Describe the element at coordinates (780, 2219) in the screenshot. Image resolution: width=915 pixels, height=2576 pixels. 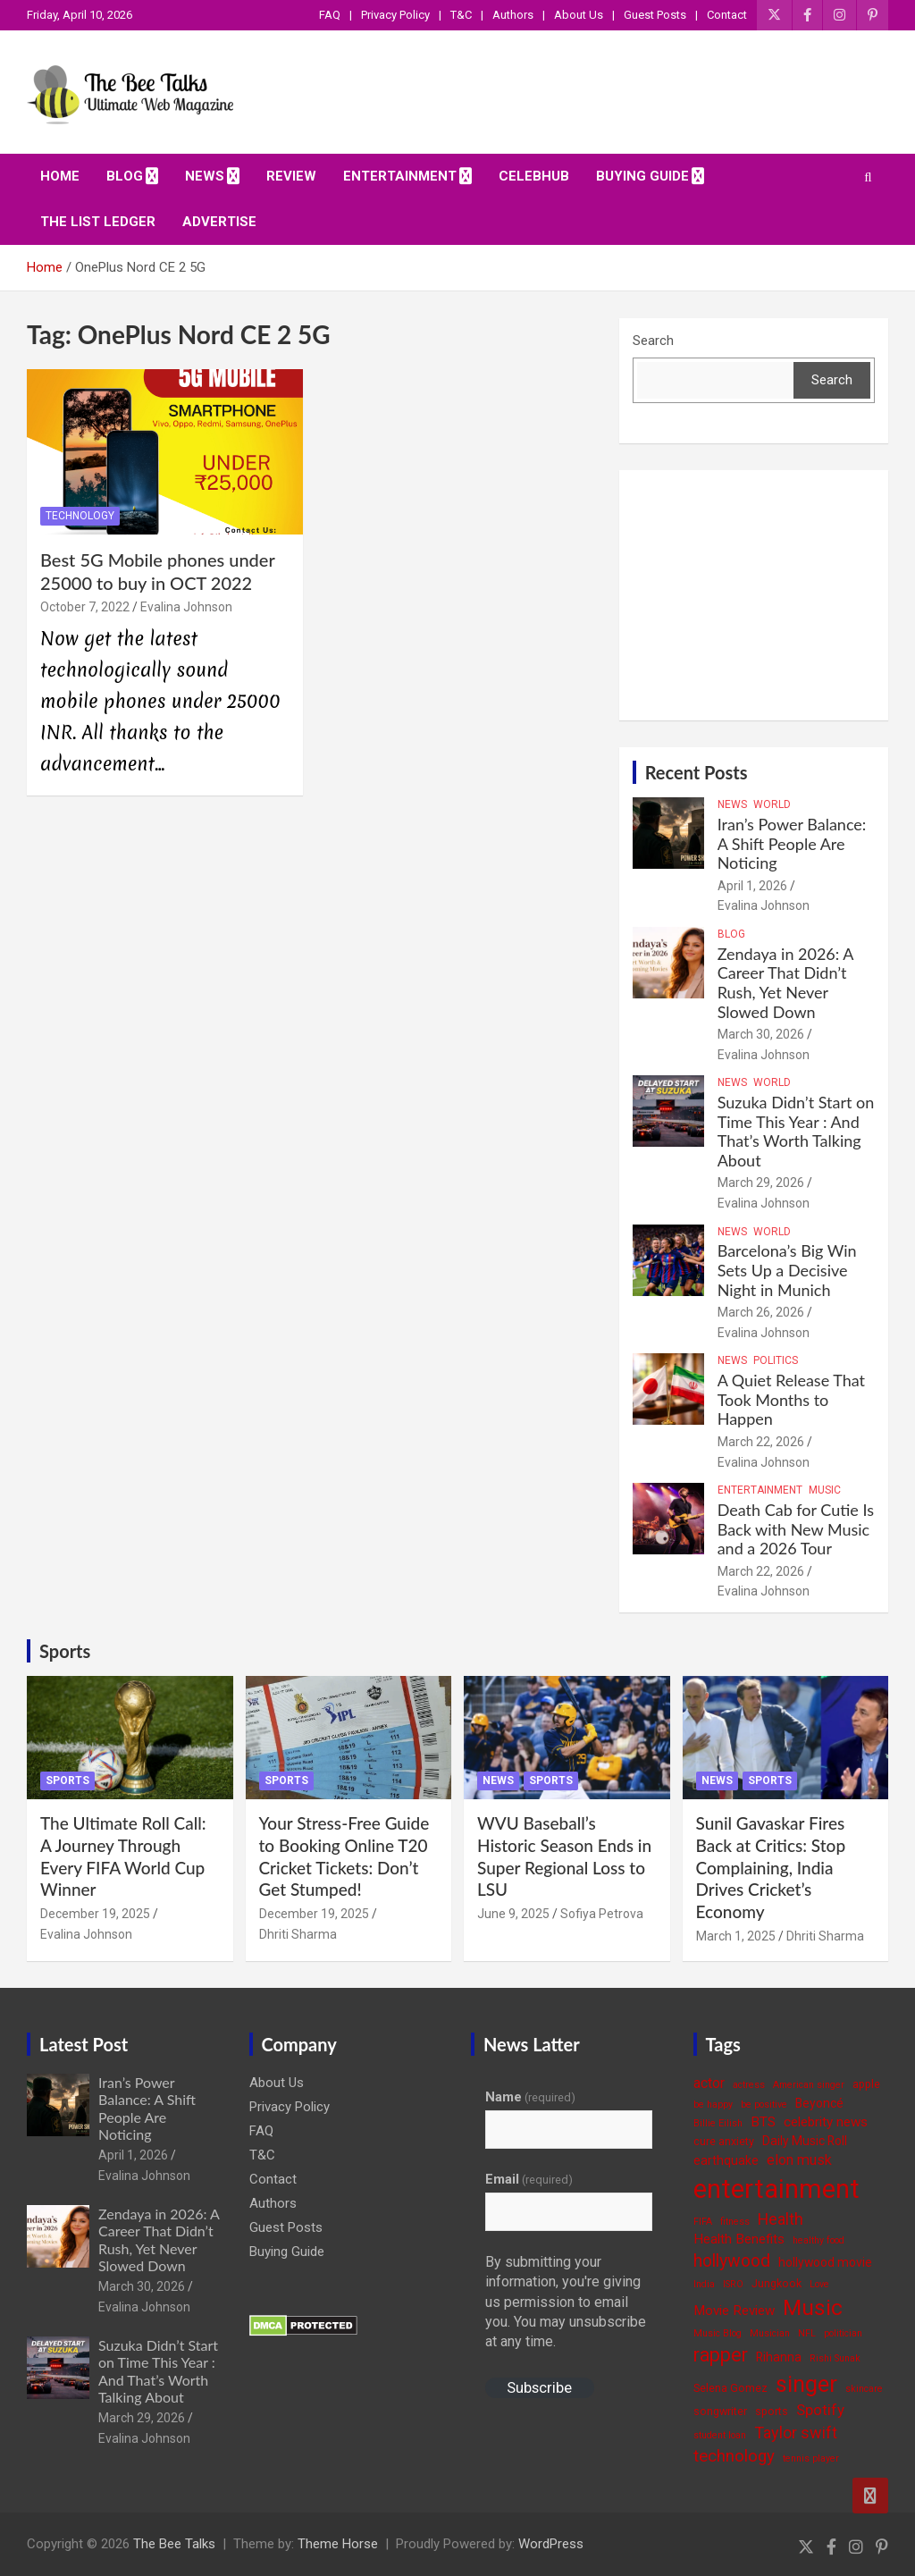
I see `Health [Health (9 items)]` at that location.